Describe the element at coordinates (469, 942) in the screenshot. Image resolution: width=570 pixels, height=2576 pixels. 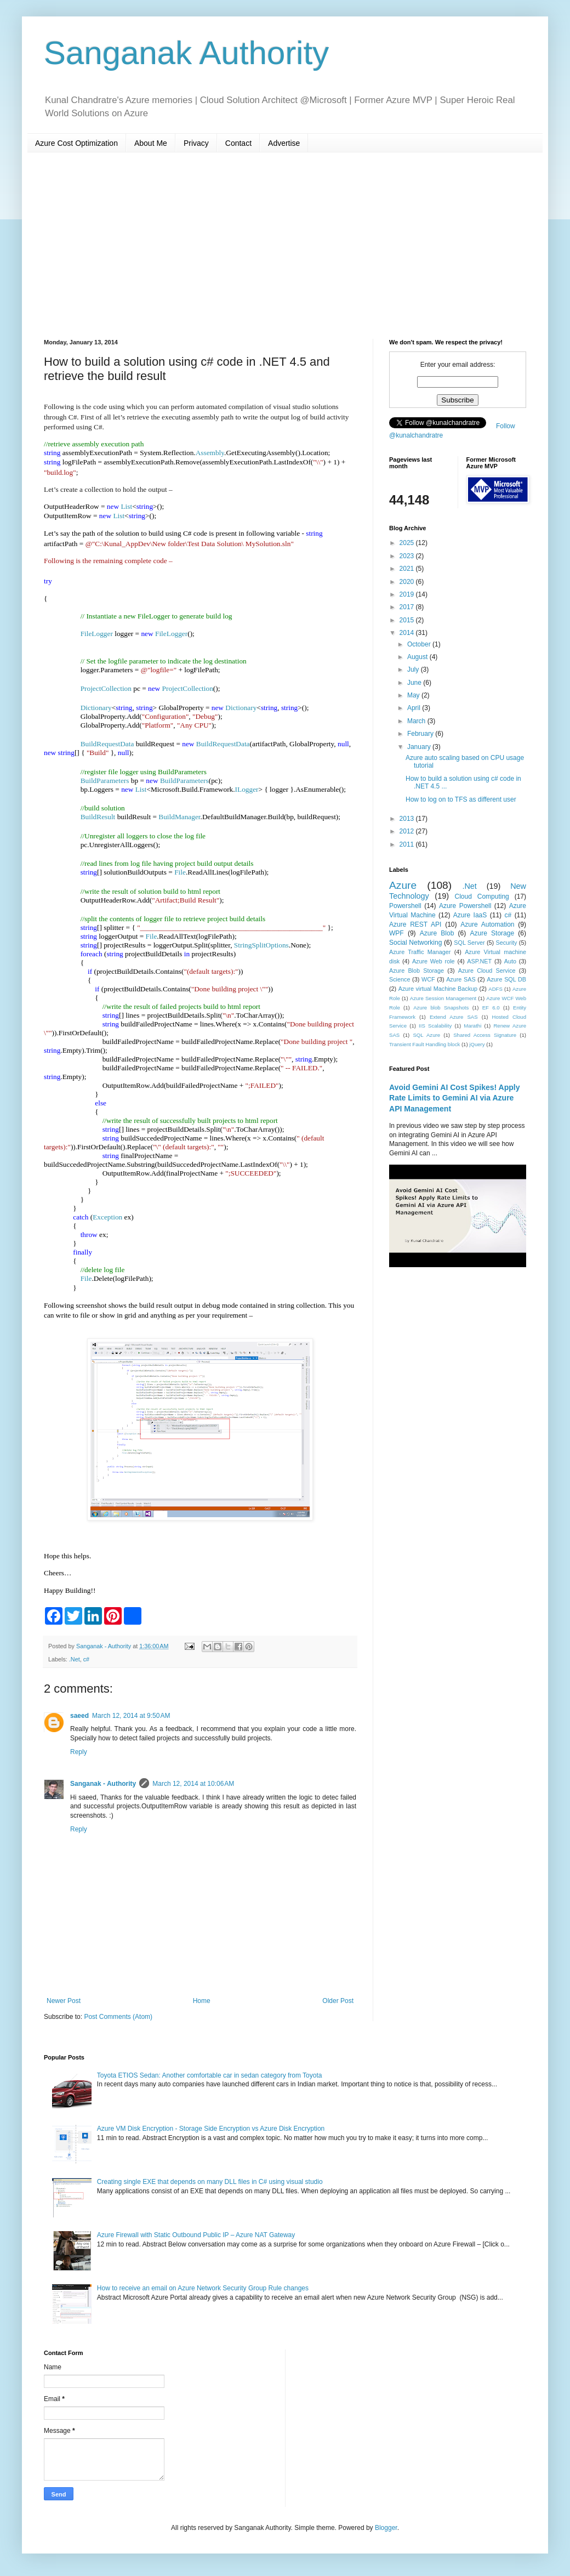
I see `SQL Server` at that location.